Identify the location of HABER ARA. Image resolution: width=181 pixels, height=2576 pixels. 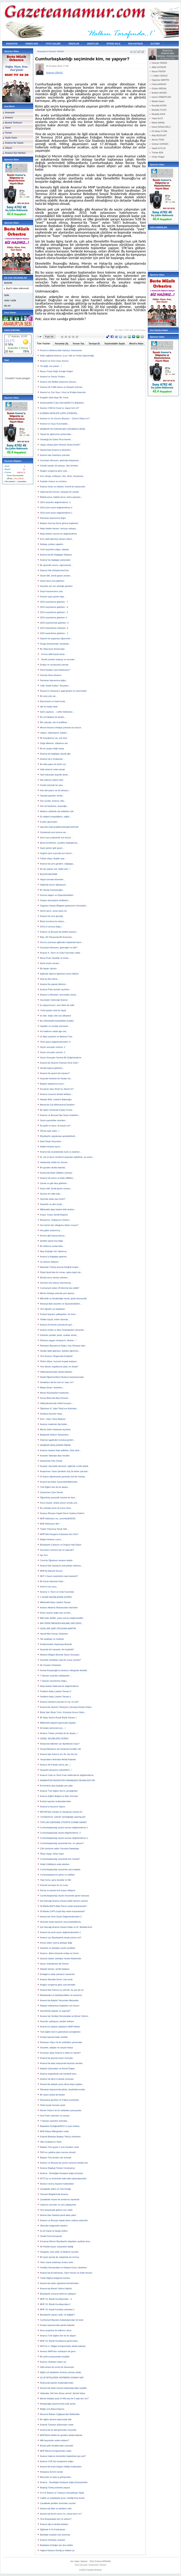
(31, 43).